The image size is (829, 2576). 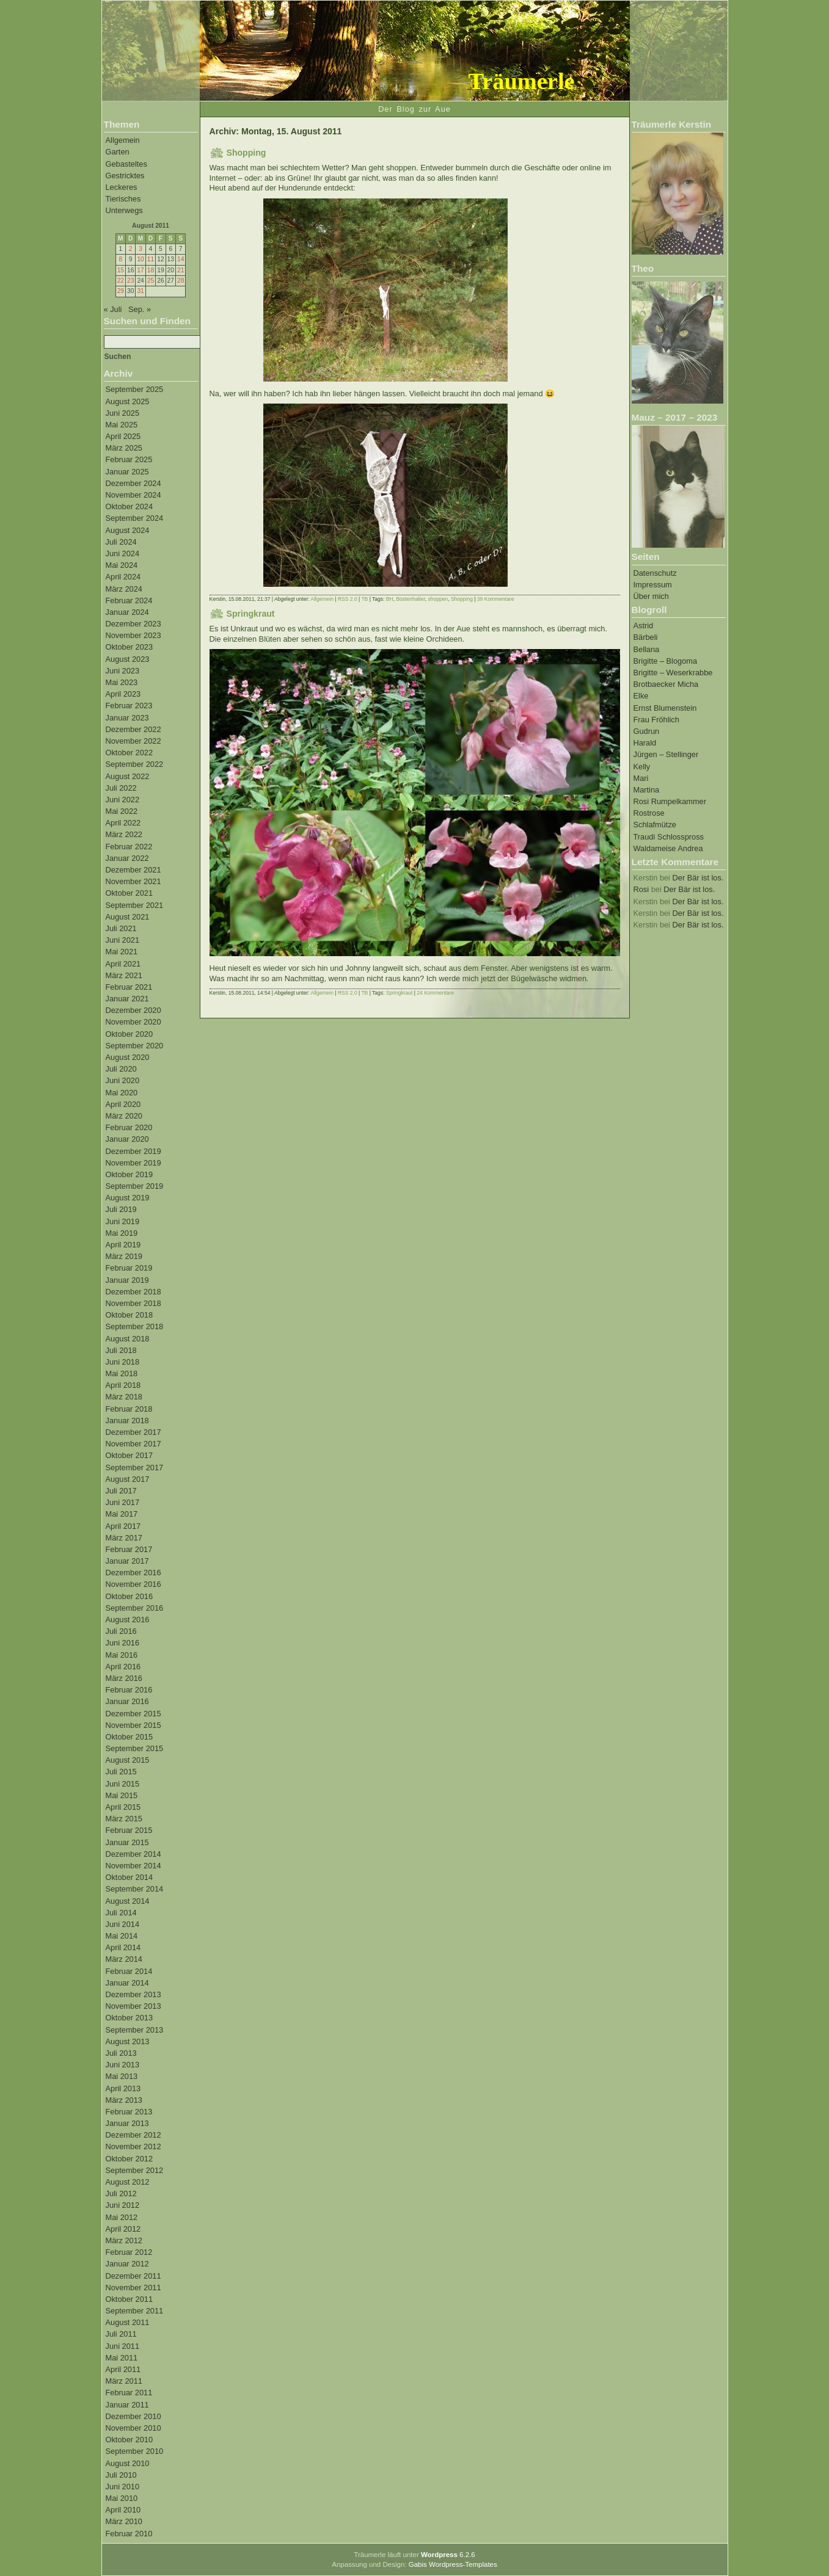 What do you see at coordinates (129, 1174) in the screenshot?
I see `Oktober 2019` at bounding box center [129, 1174].